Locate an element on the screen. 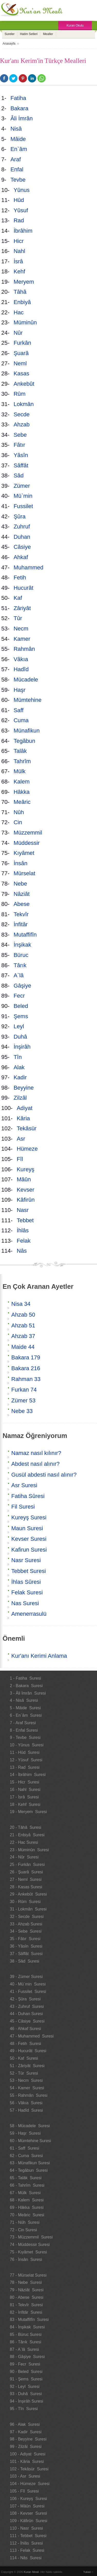  Kafirun Suresi is located at coordinates (29, 1549).